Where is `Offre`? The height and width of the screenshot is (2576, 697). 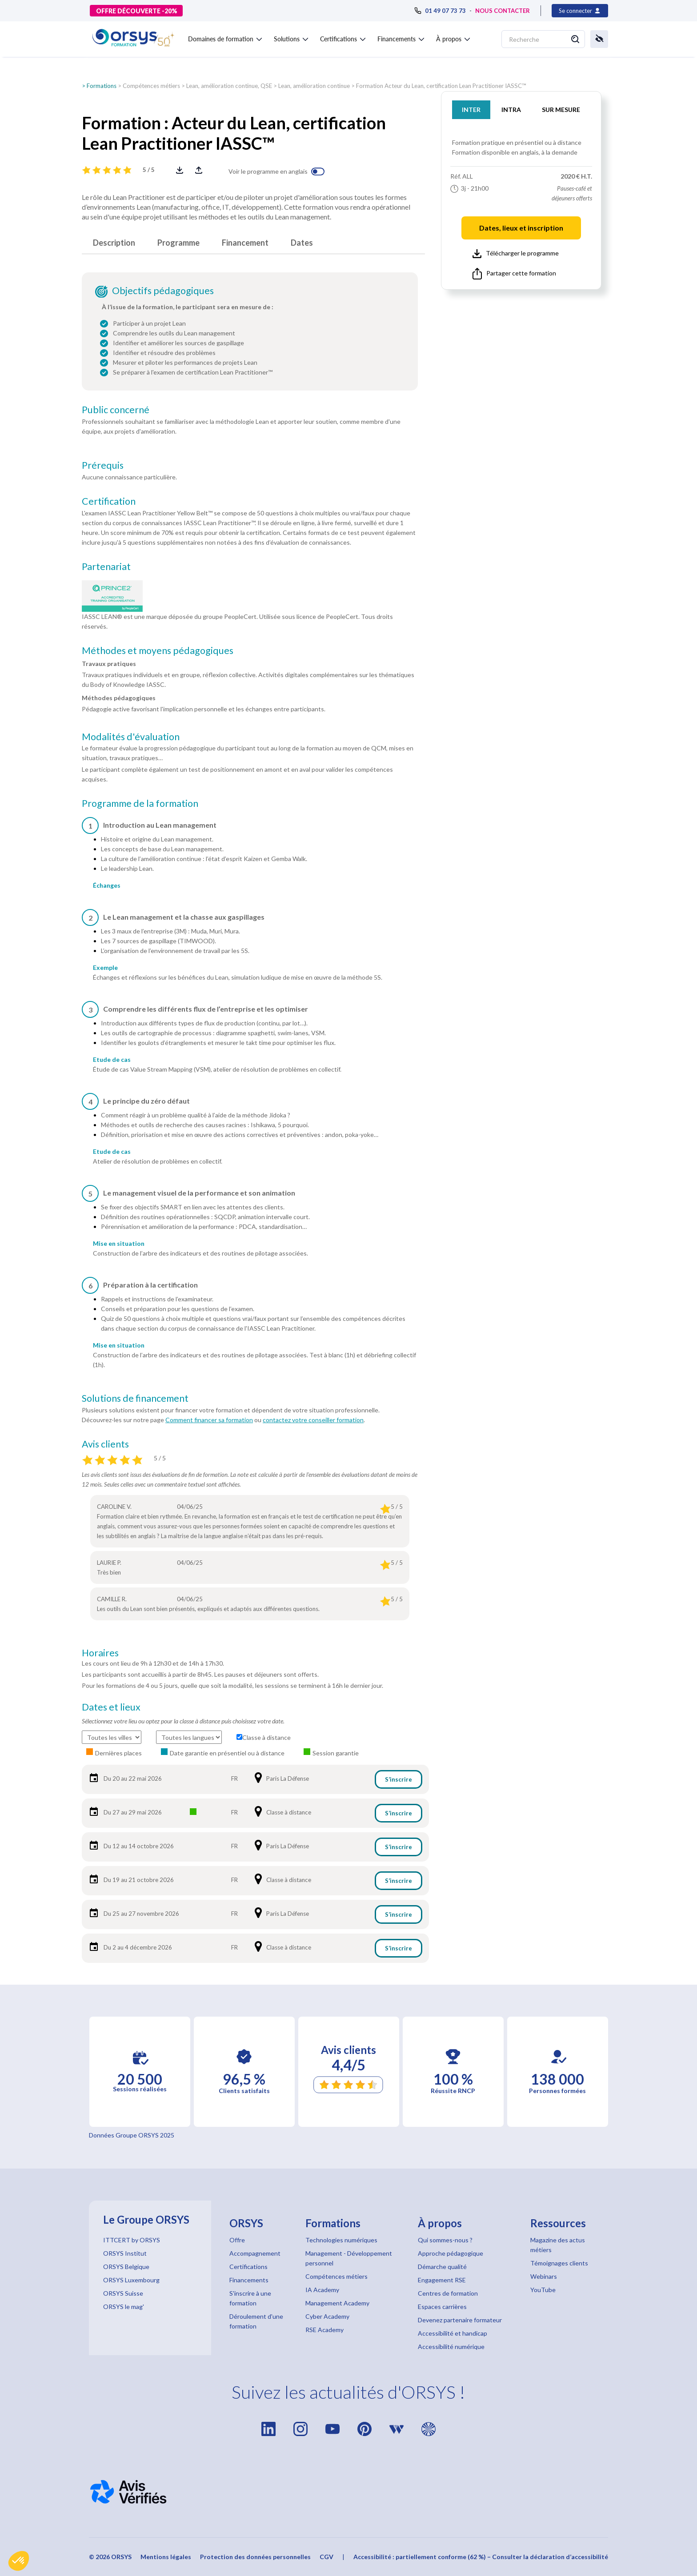 Offre is located at coordinates (237, 2240).